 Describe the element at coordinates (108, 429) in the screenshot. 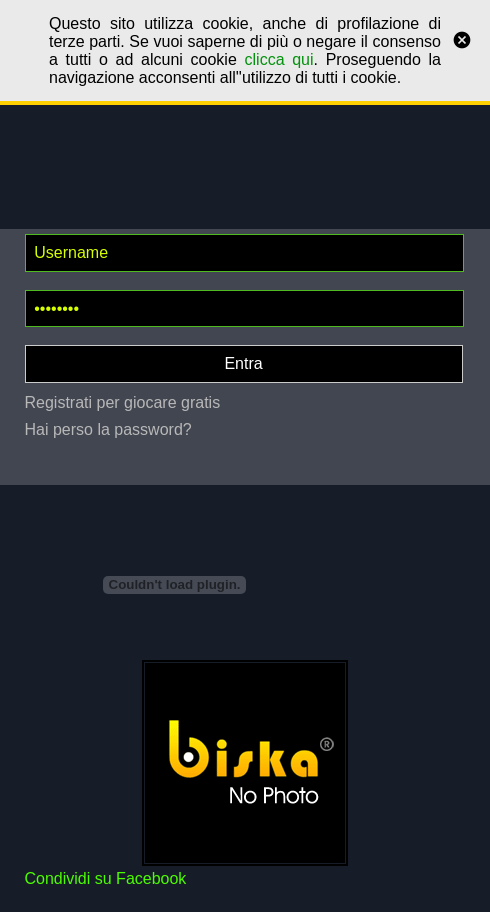

I see `Hai perso la password?` at that location.